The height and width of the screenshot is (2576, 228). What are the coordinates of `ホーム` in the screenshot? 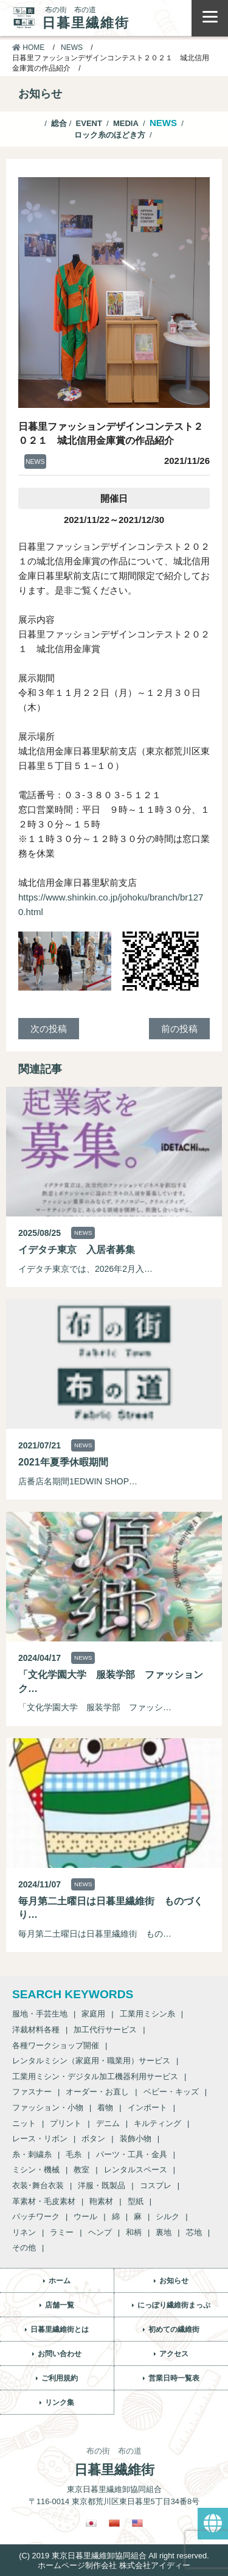 It's located at (60, 2280).